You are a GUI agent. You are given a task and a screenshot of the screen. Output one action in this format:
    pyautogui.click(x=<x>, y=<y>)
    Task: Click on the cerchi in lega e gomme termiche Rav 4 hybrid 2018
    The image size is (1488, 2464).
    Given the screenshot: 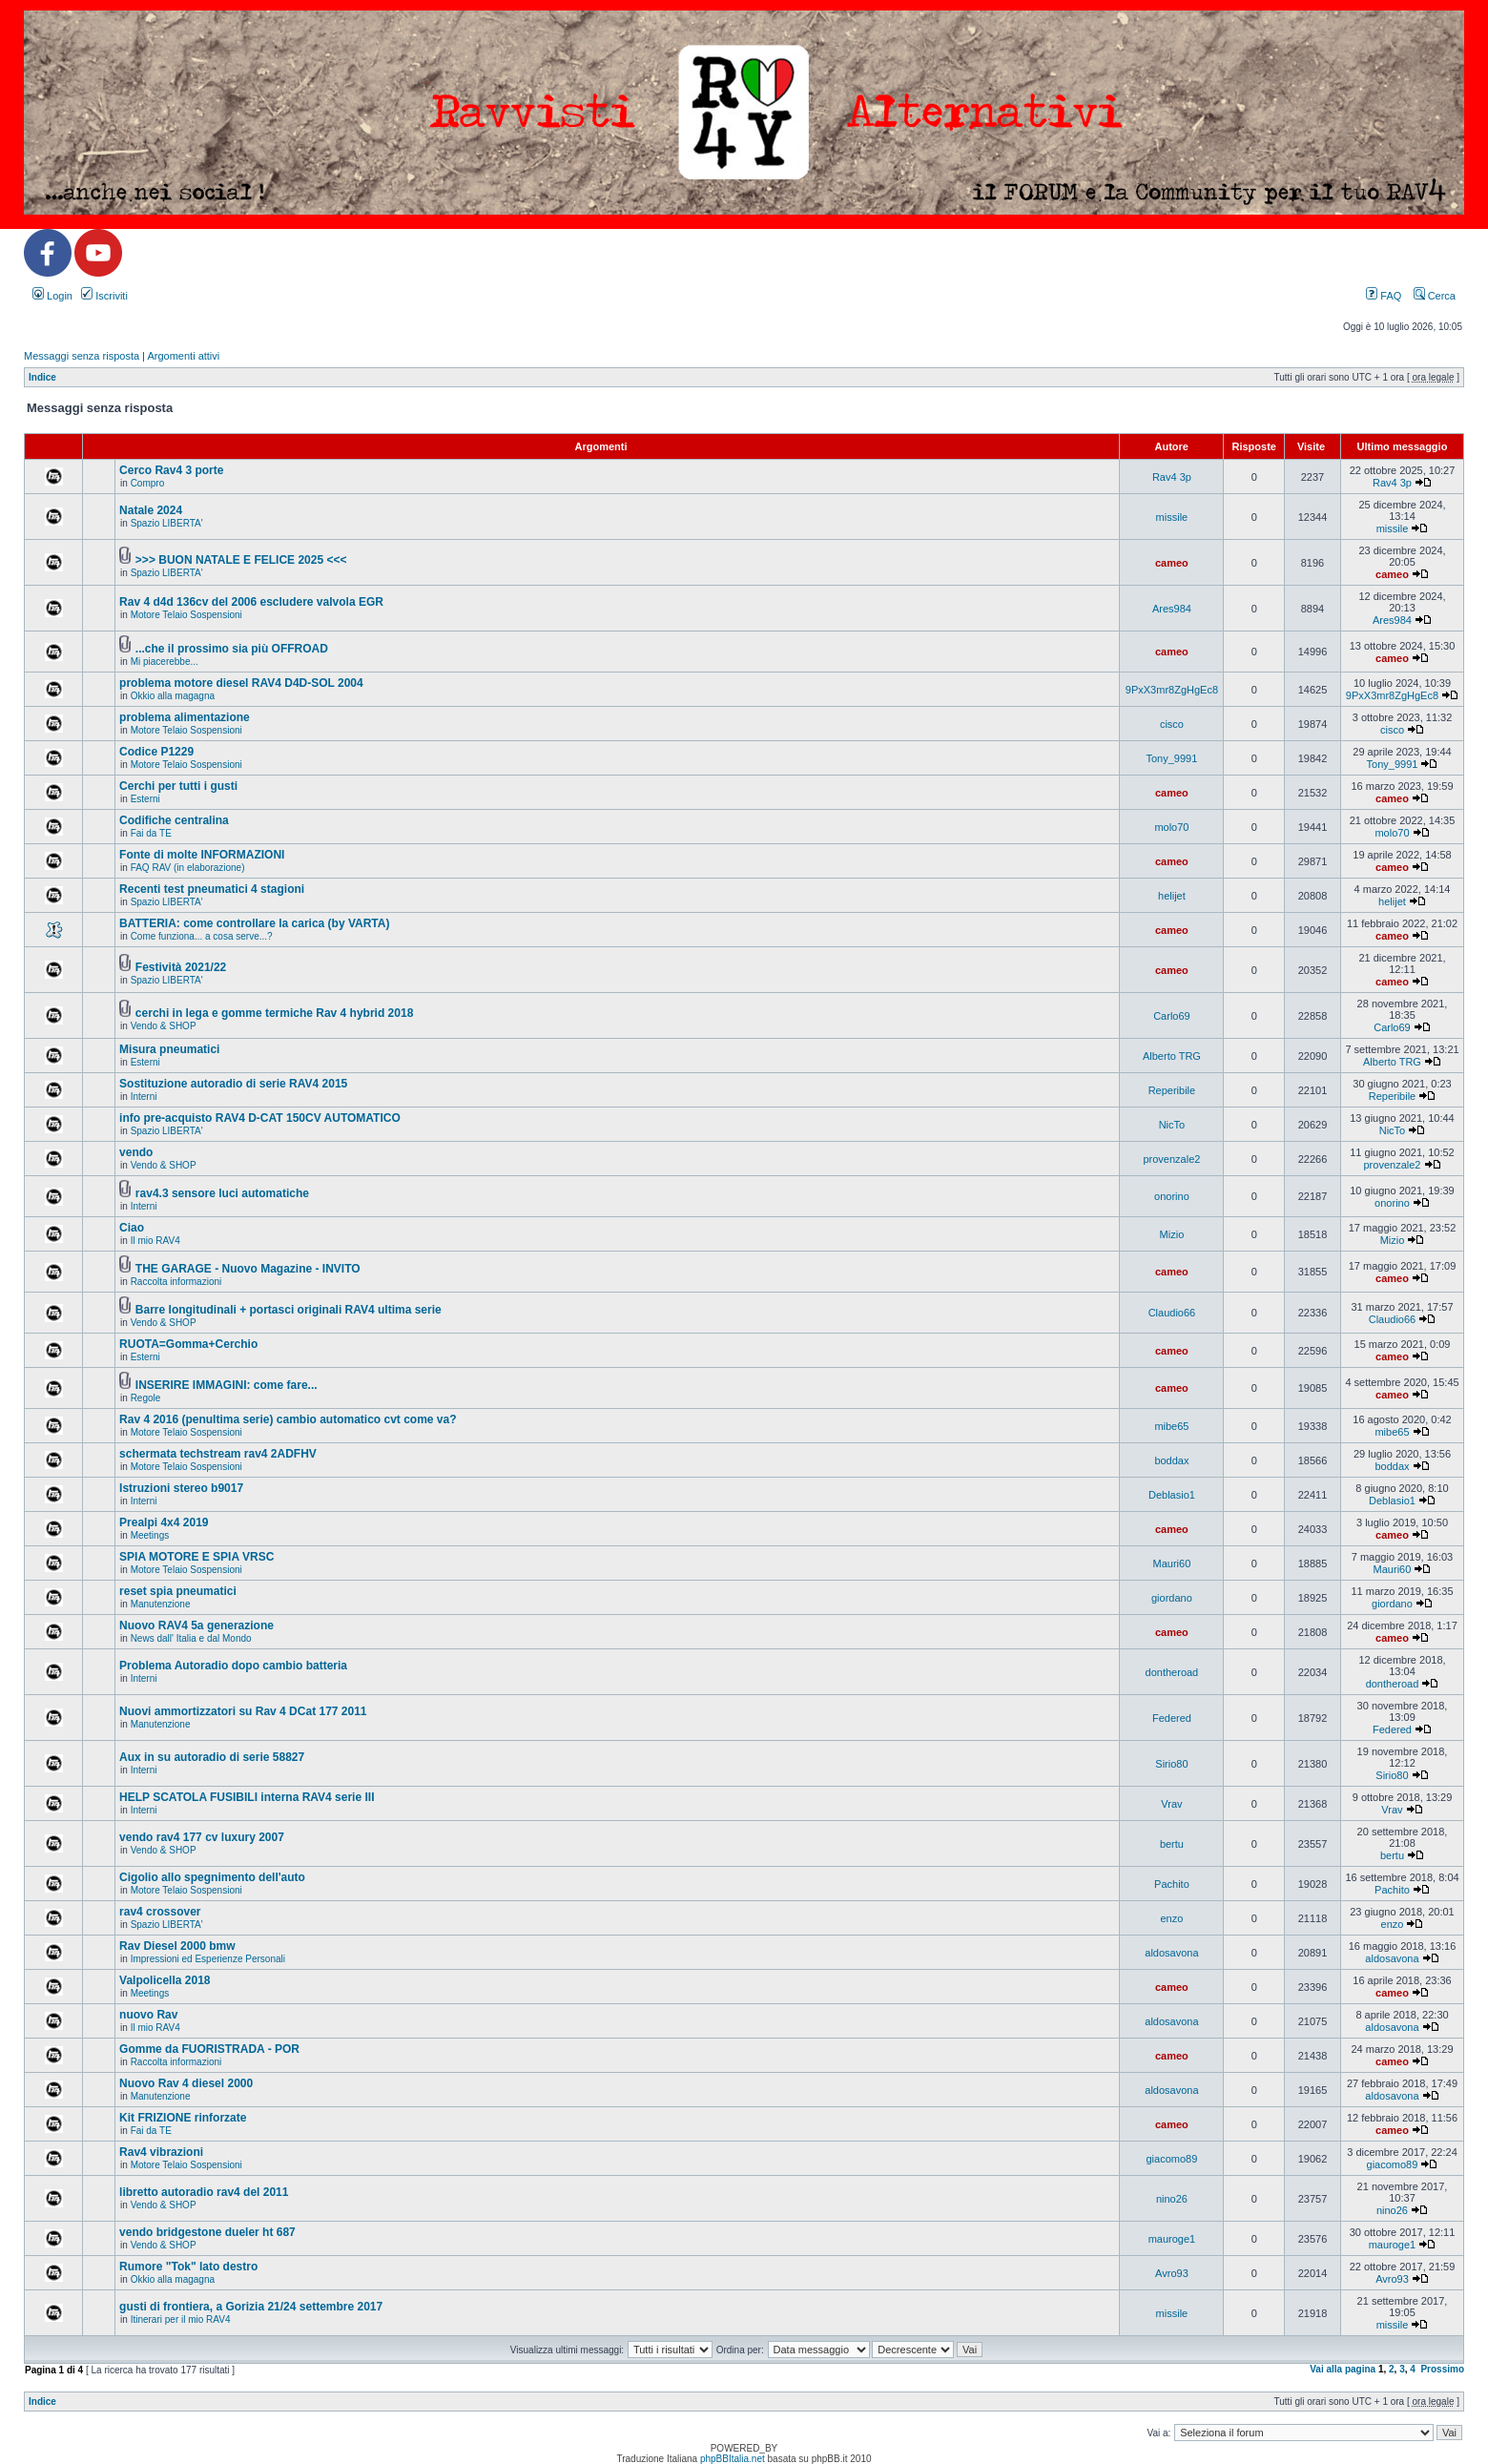 What is the action you would take?
    pyautogui.click(x=274, y=1013)
    